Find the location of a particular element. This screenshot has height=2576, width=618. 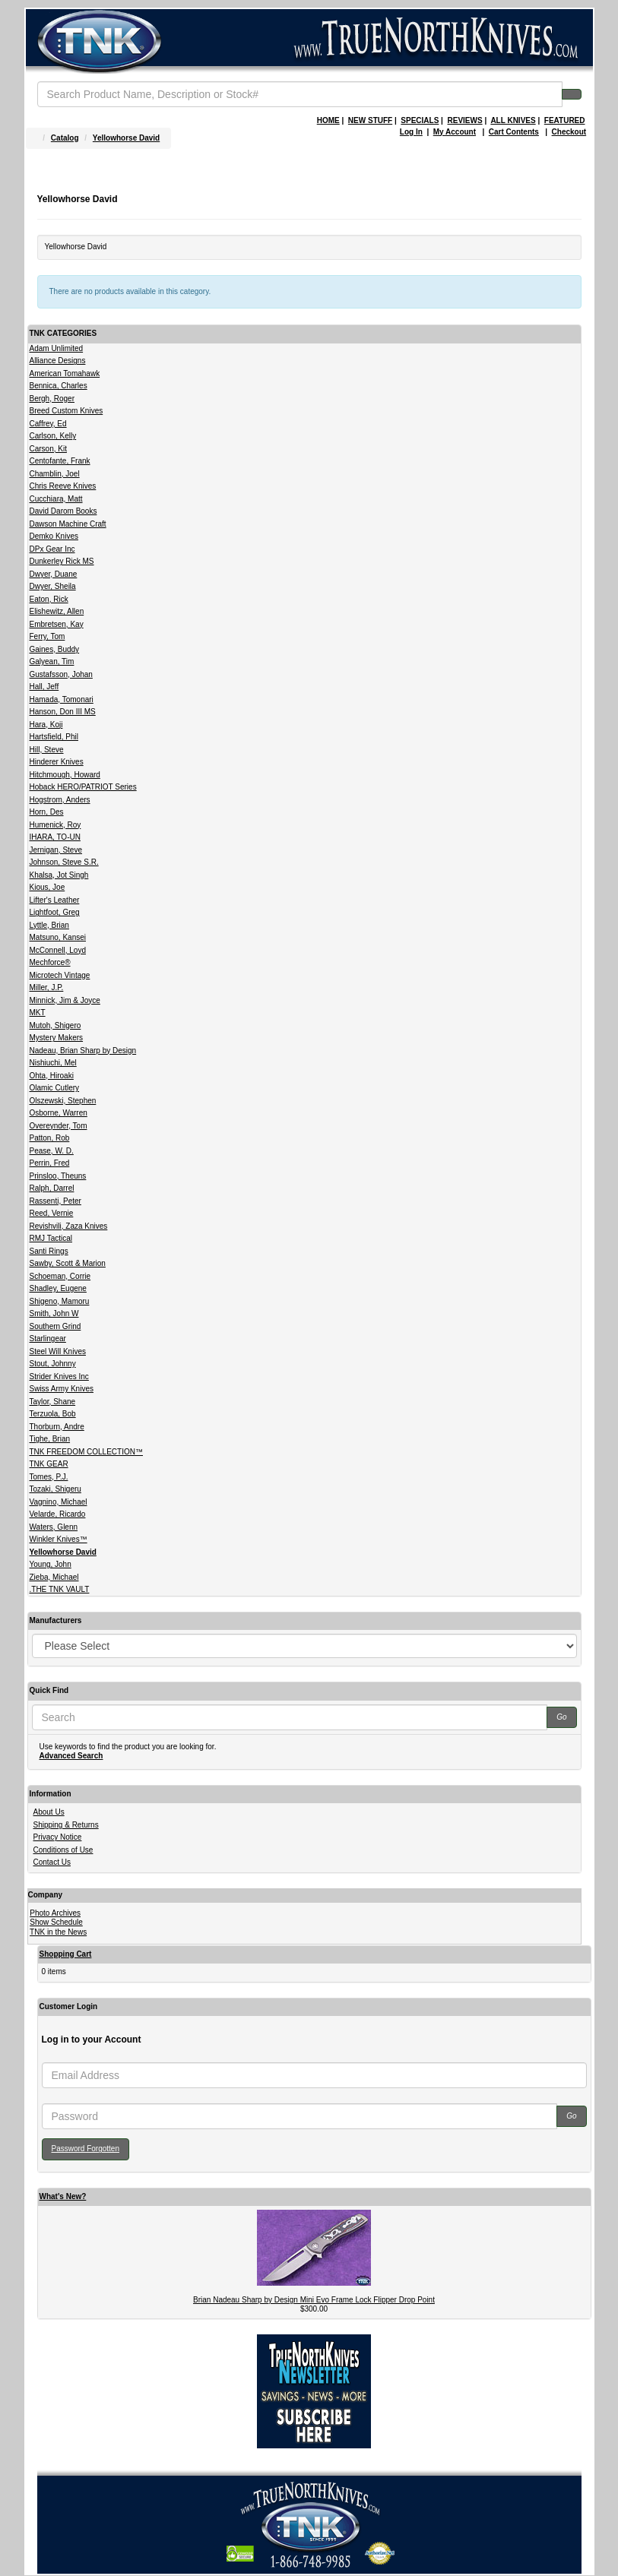

Cucchiara, Matt is located at coordinates (56, 499).